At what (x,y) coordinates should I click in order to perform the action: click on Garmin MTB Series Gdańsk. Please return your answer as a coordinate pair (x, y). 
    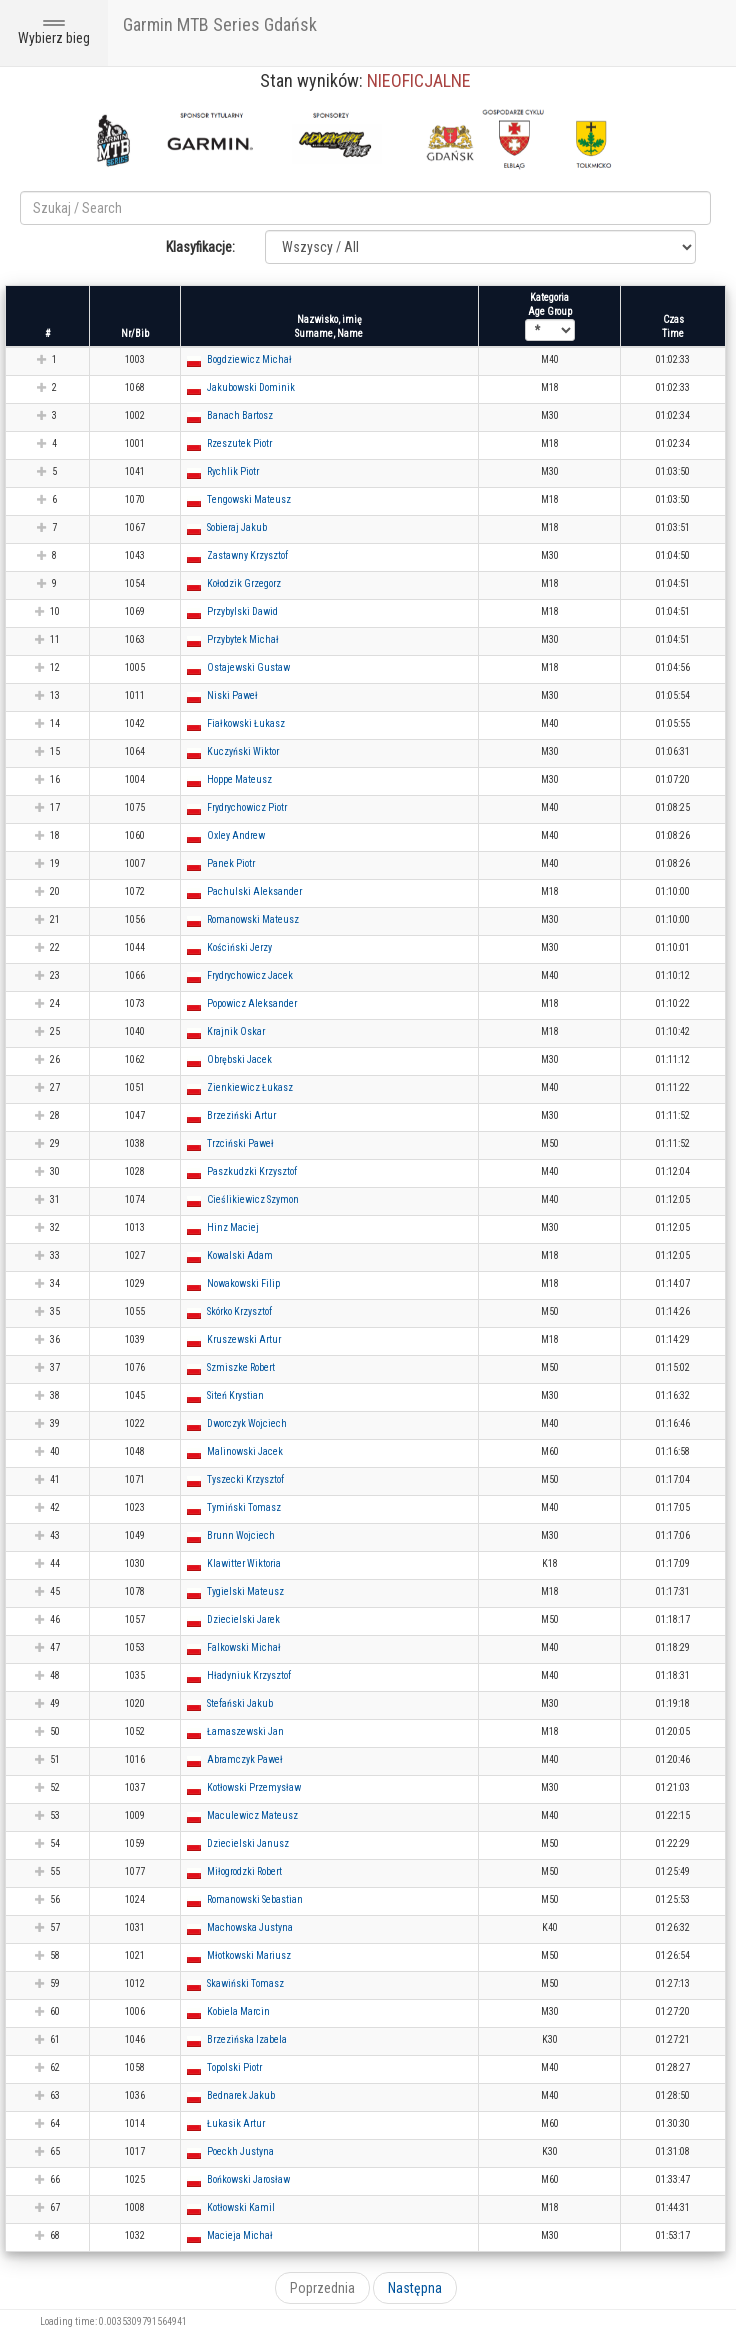
    Looking at the image, I should click on (220, 24).